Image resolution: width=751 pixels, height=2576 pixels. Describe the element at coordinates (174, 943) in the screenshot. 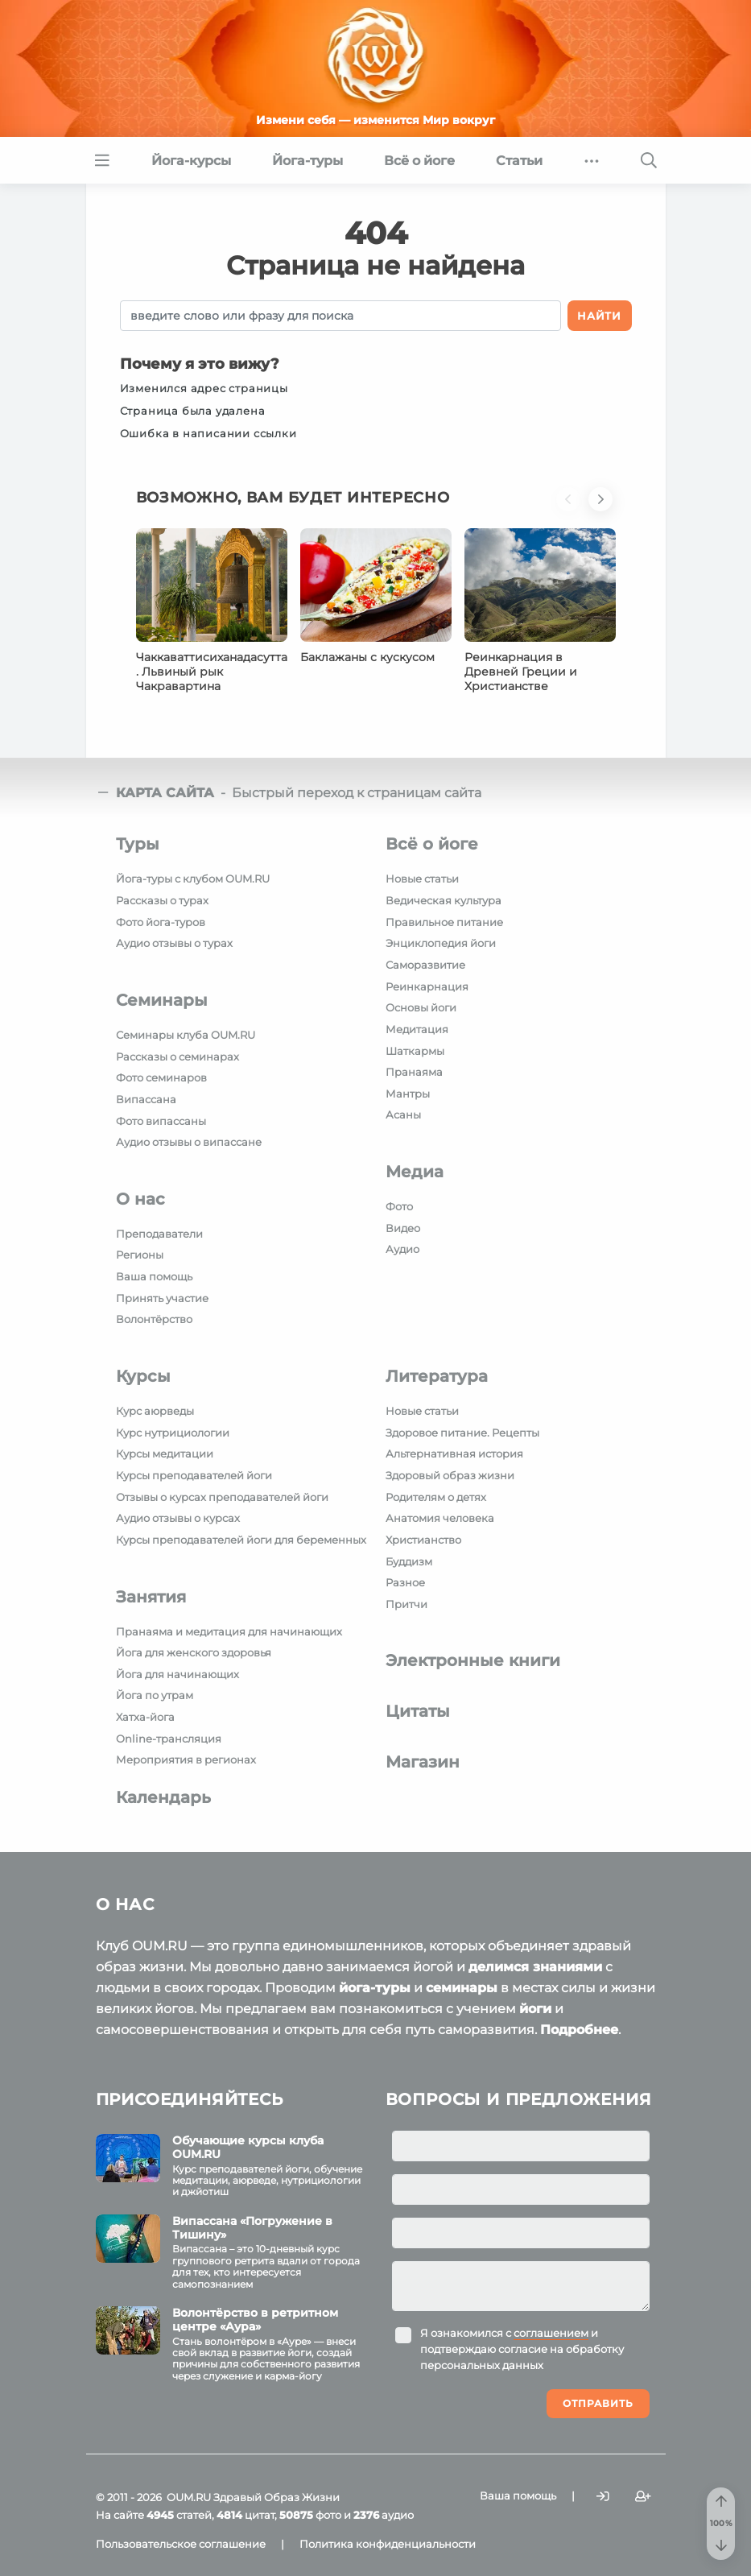

I see `Аудио отзывы о турах` at that location.